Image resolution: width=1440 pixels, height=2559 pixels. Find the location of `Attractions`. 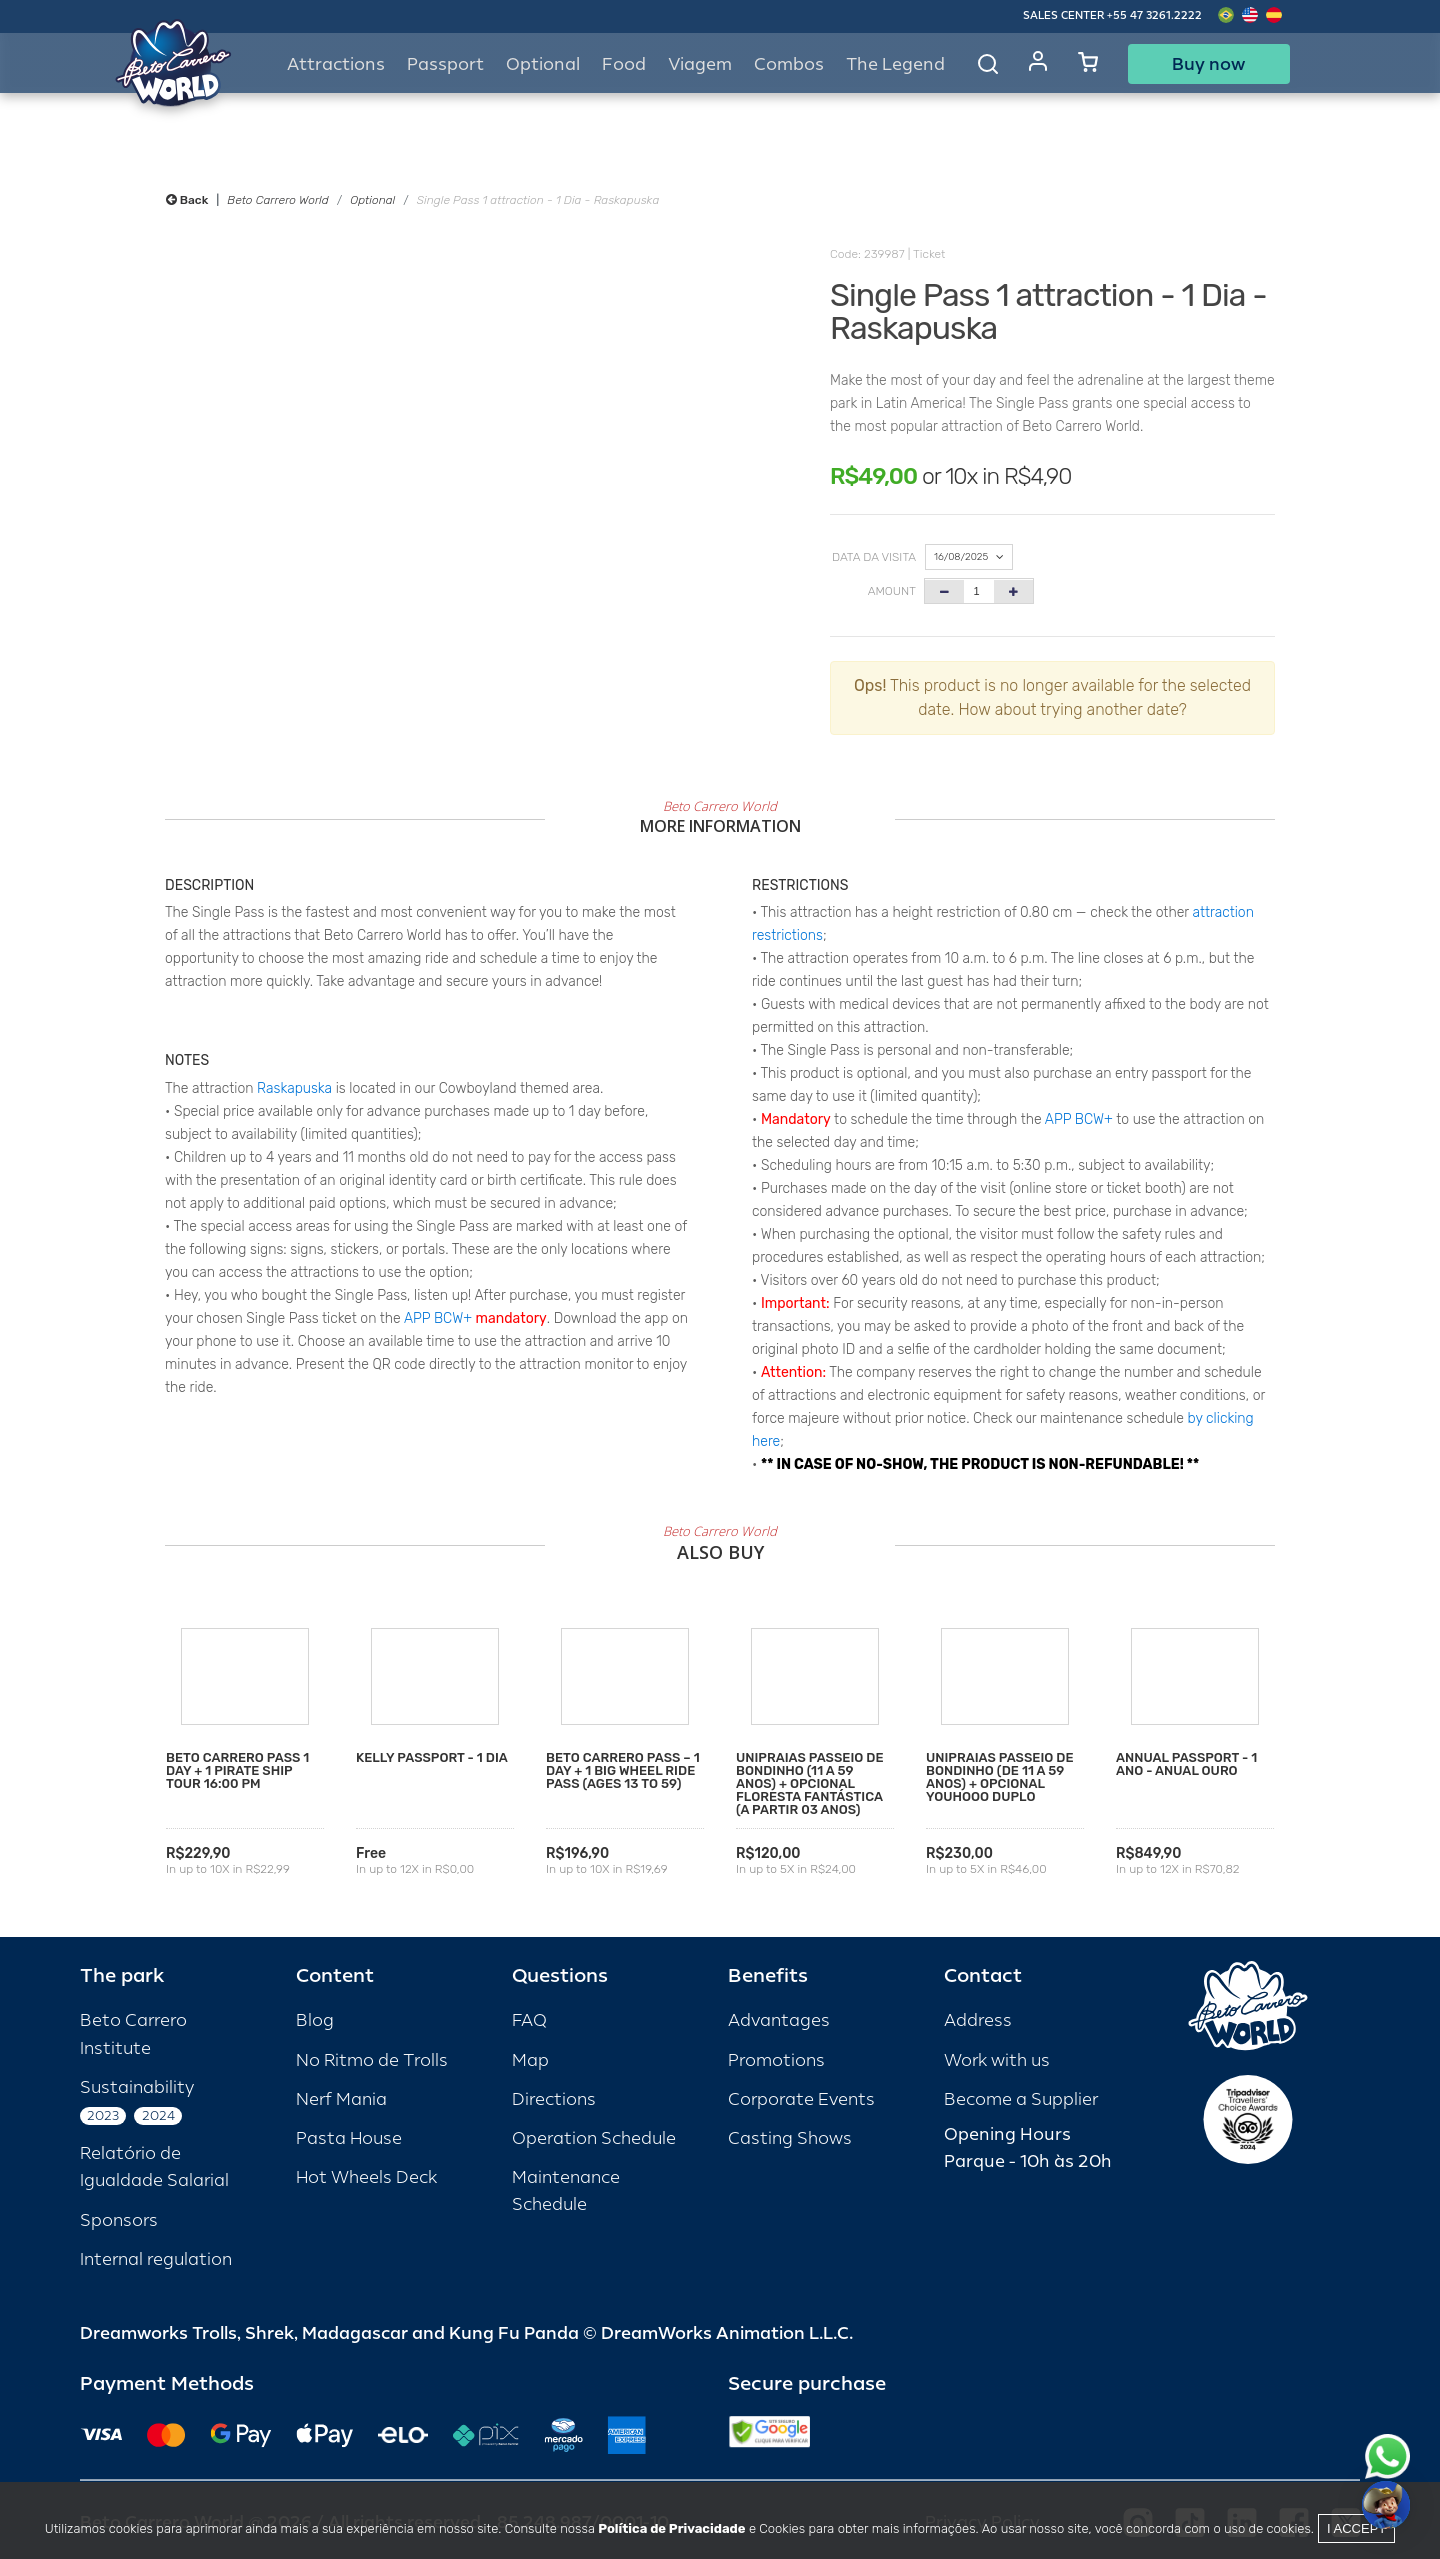

Attractions is located at coordinates (336, 64).